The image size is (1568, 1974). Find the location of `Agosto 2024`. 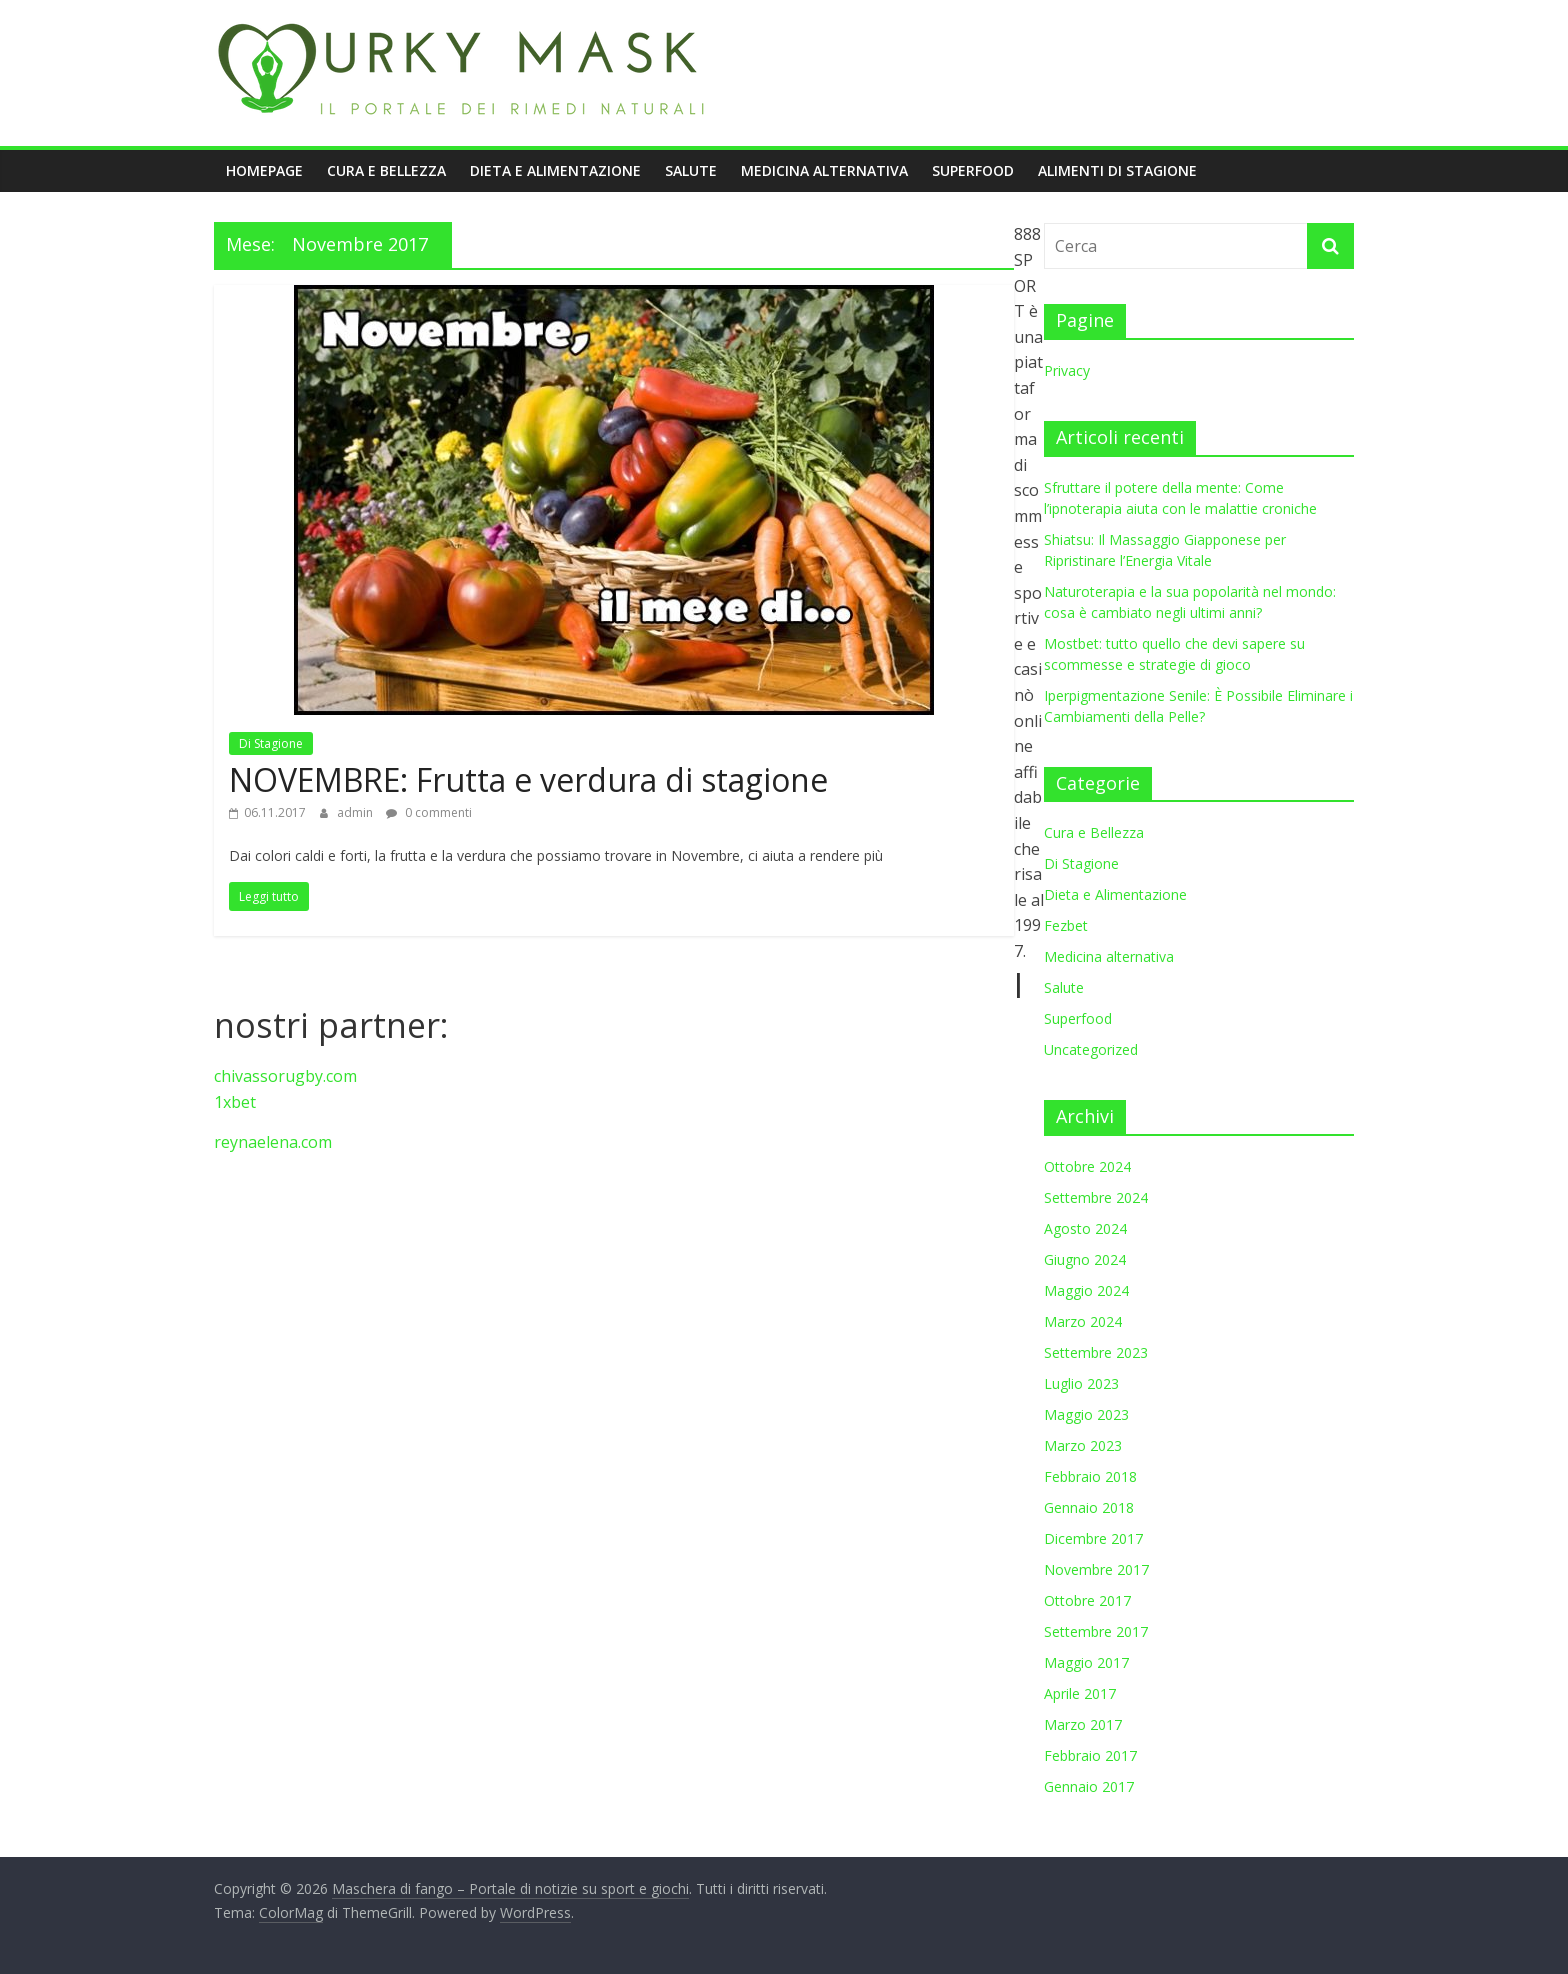

Agosto 2024 is located at coordinates (1085, 1228).